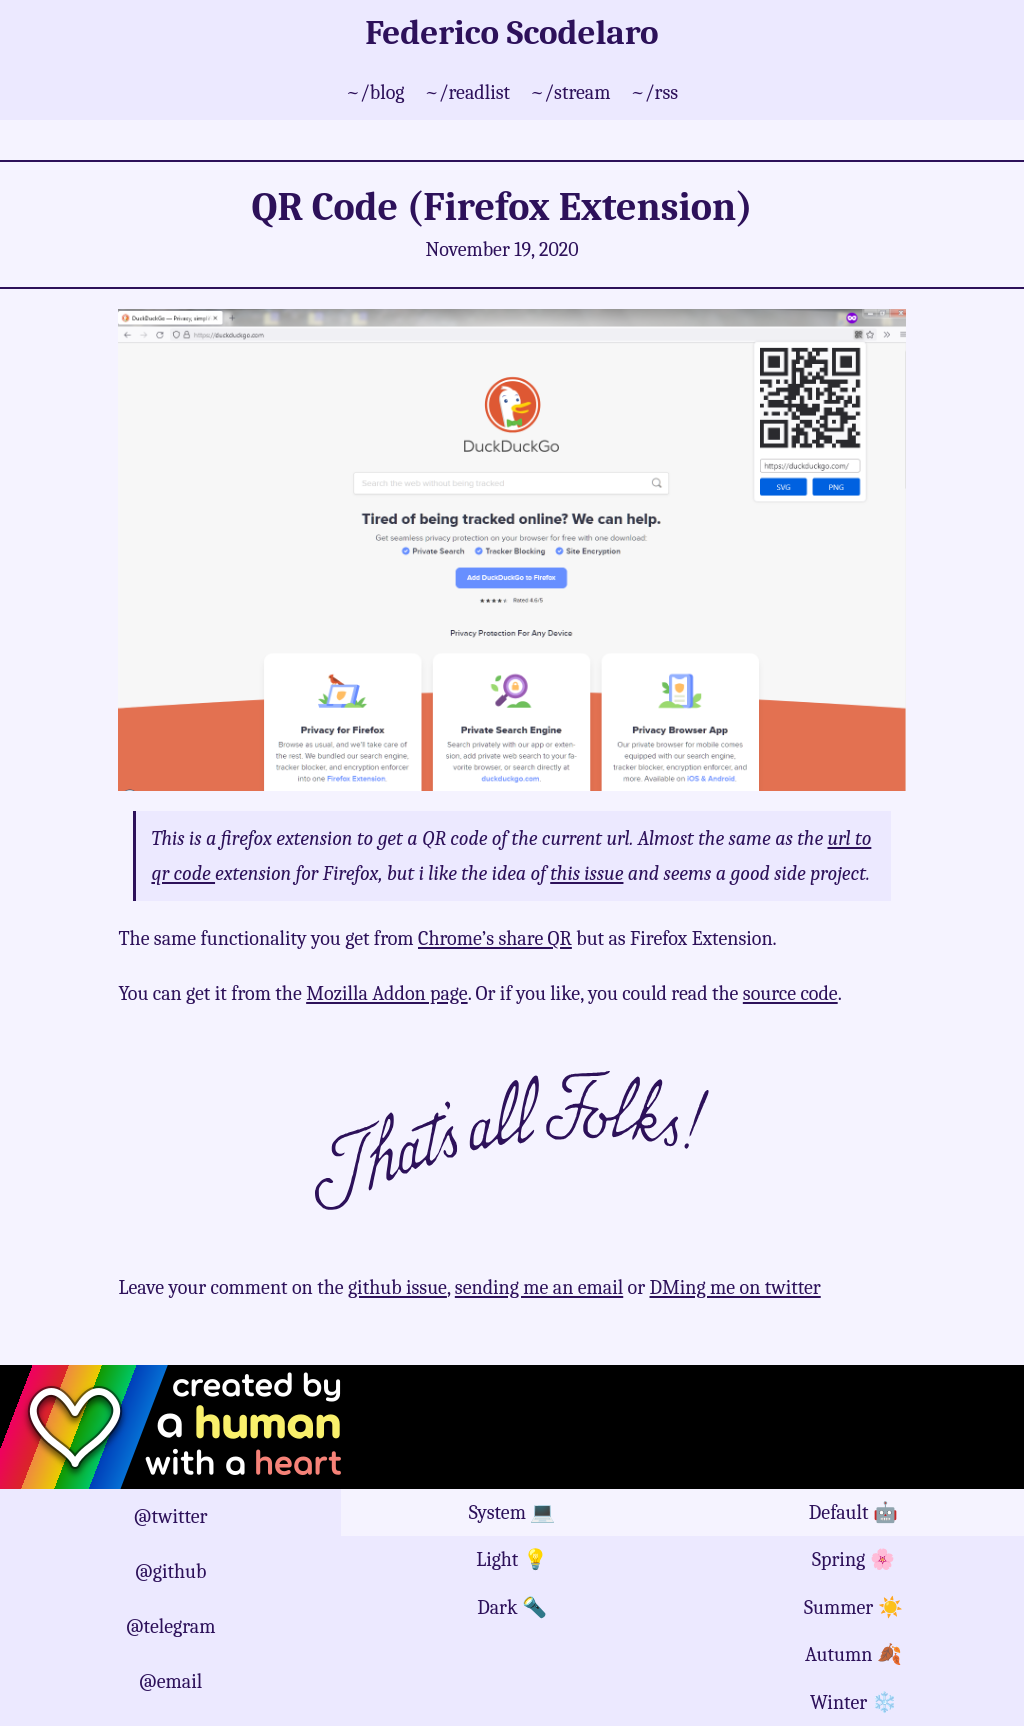 This screenshot has width=1024, height=1726. What do you see at coordinates (512, 1512) in the screenshot?
I see `System 💻` at bounding box center [512, 1512].